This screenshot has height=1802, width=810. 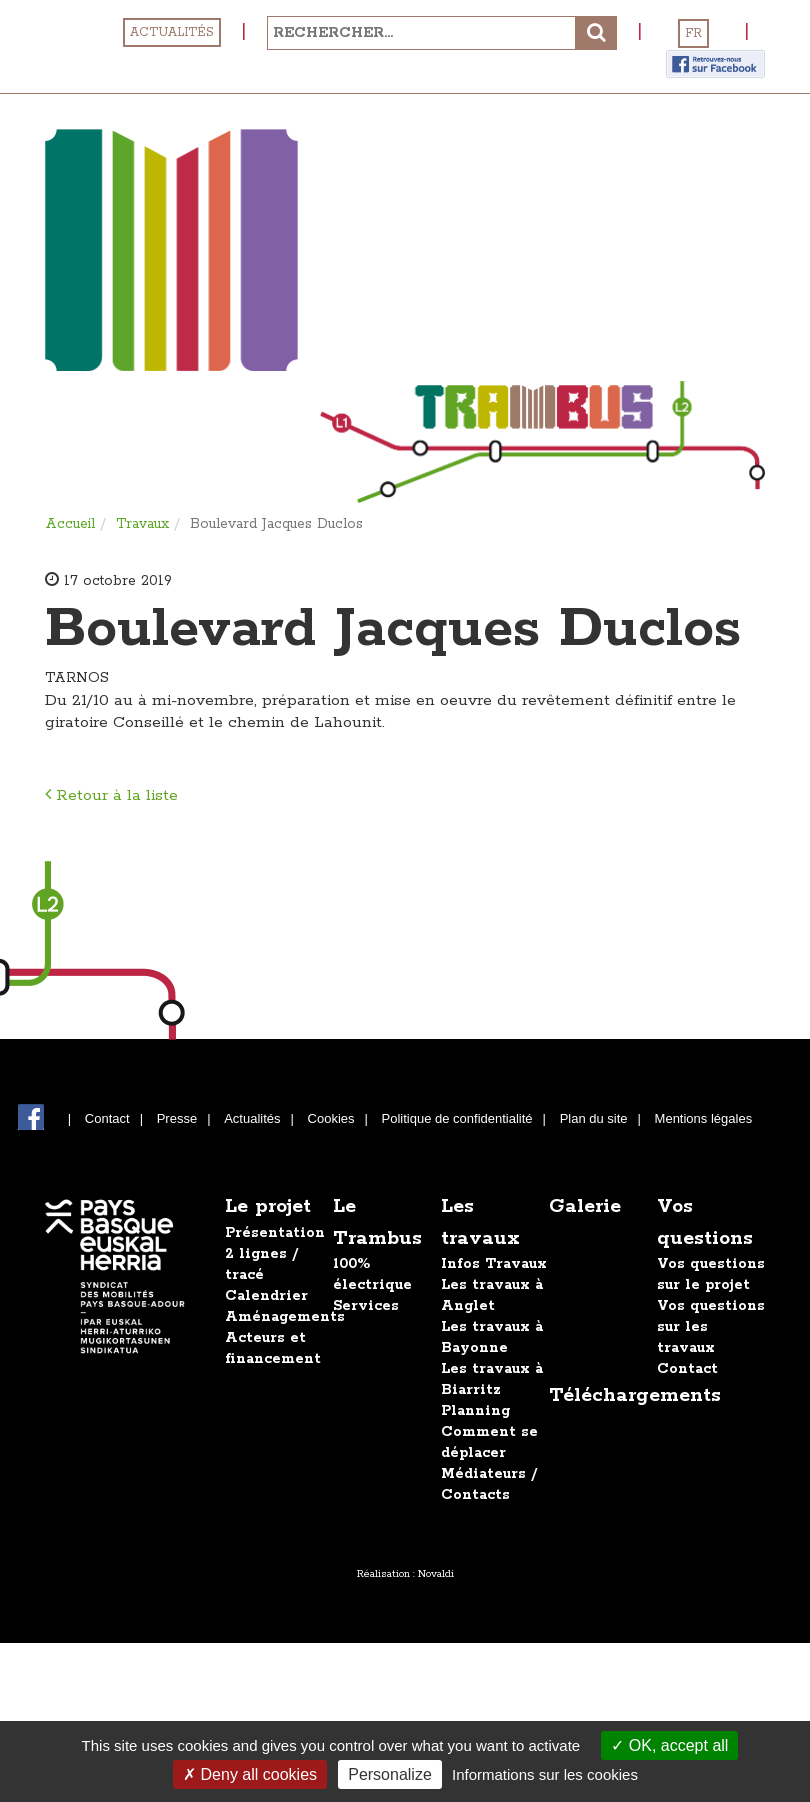 What do you see at coordinates (366, 1306) in the screenshot?
I see `Services` at bounding box center [366, 1306].